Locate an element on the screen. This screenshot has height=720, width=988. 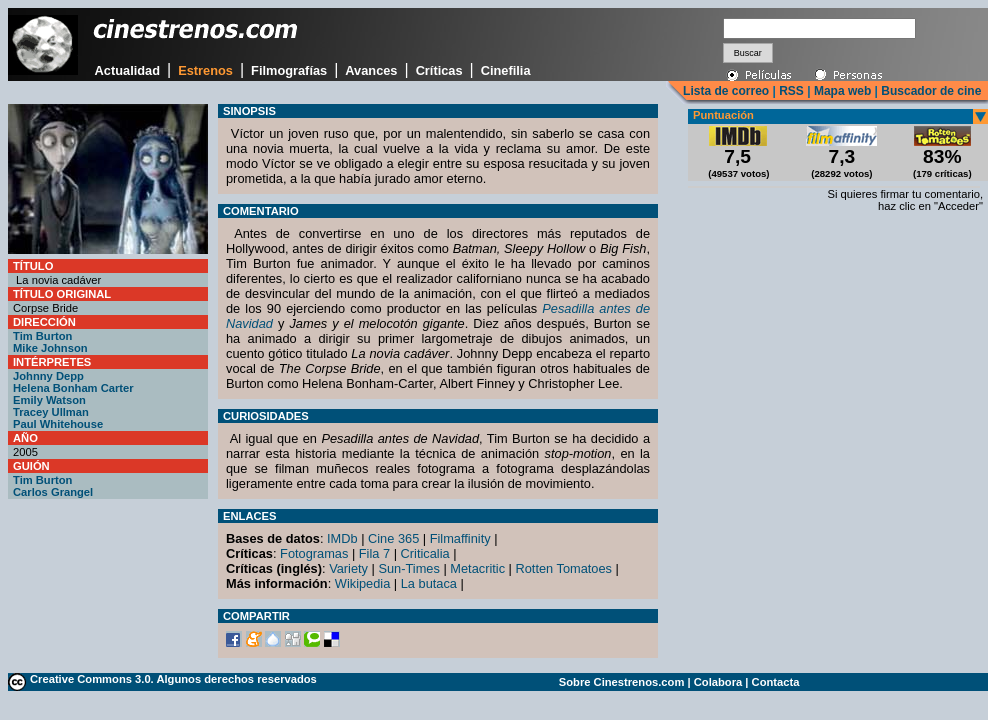
Emily Watson is located at coordinates (49, 400).